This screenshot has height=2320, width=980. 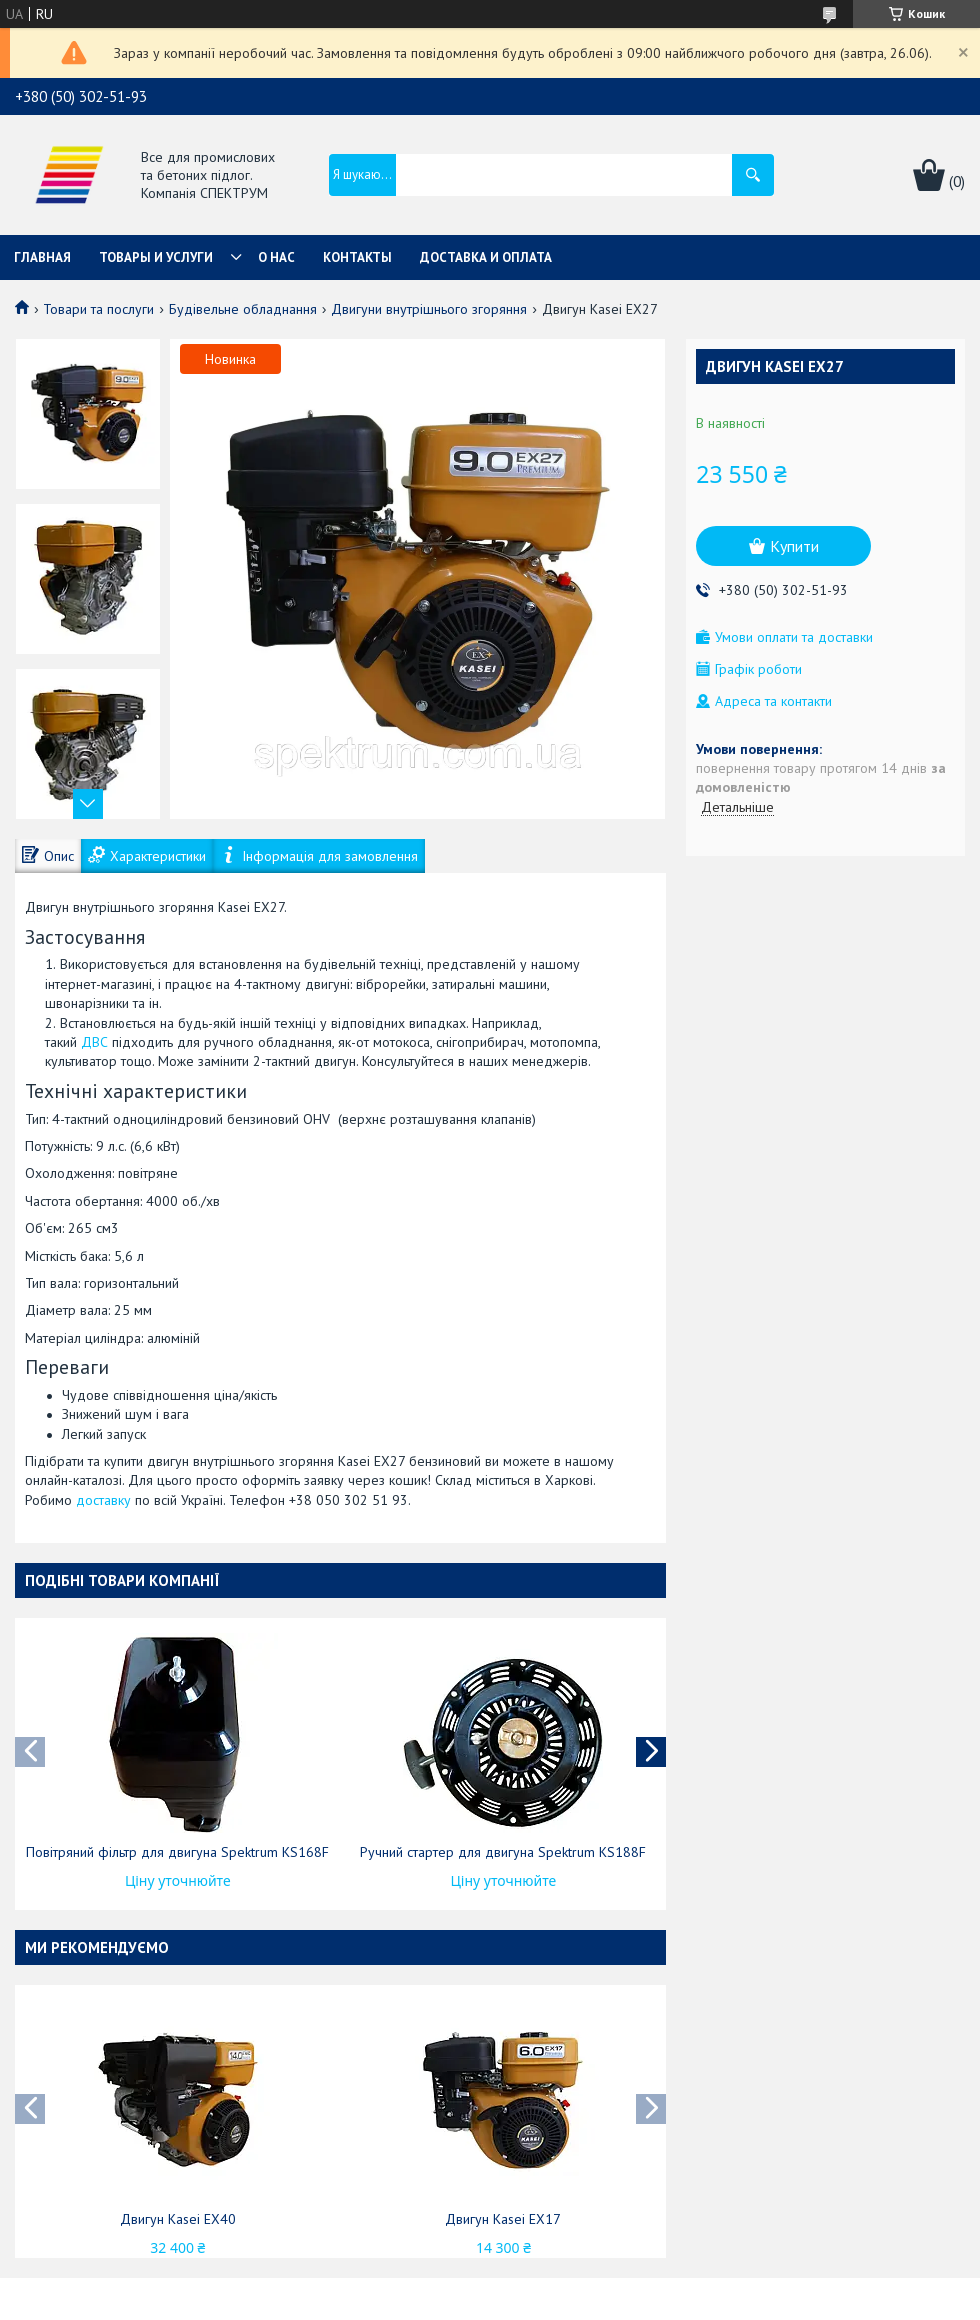 What do you see at coordinates (178, 2219) in the screenshot?
I see `Двигун Kasei EX40` at bounding box center [178, 2219].